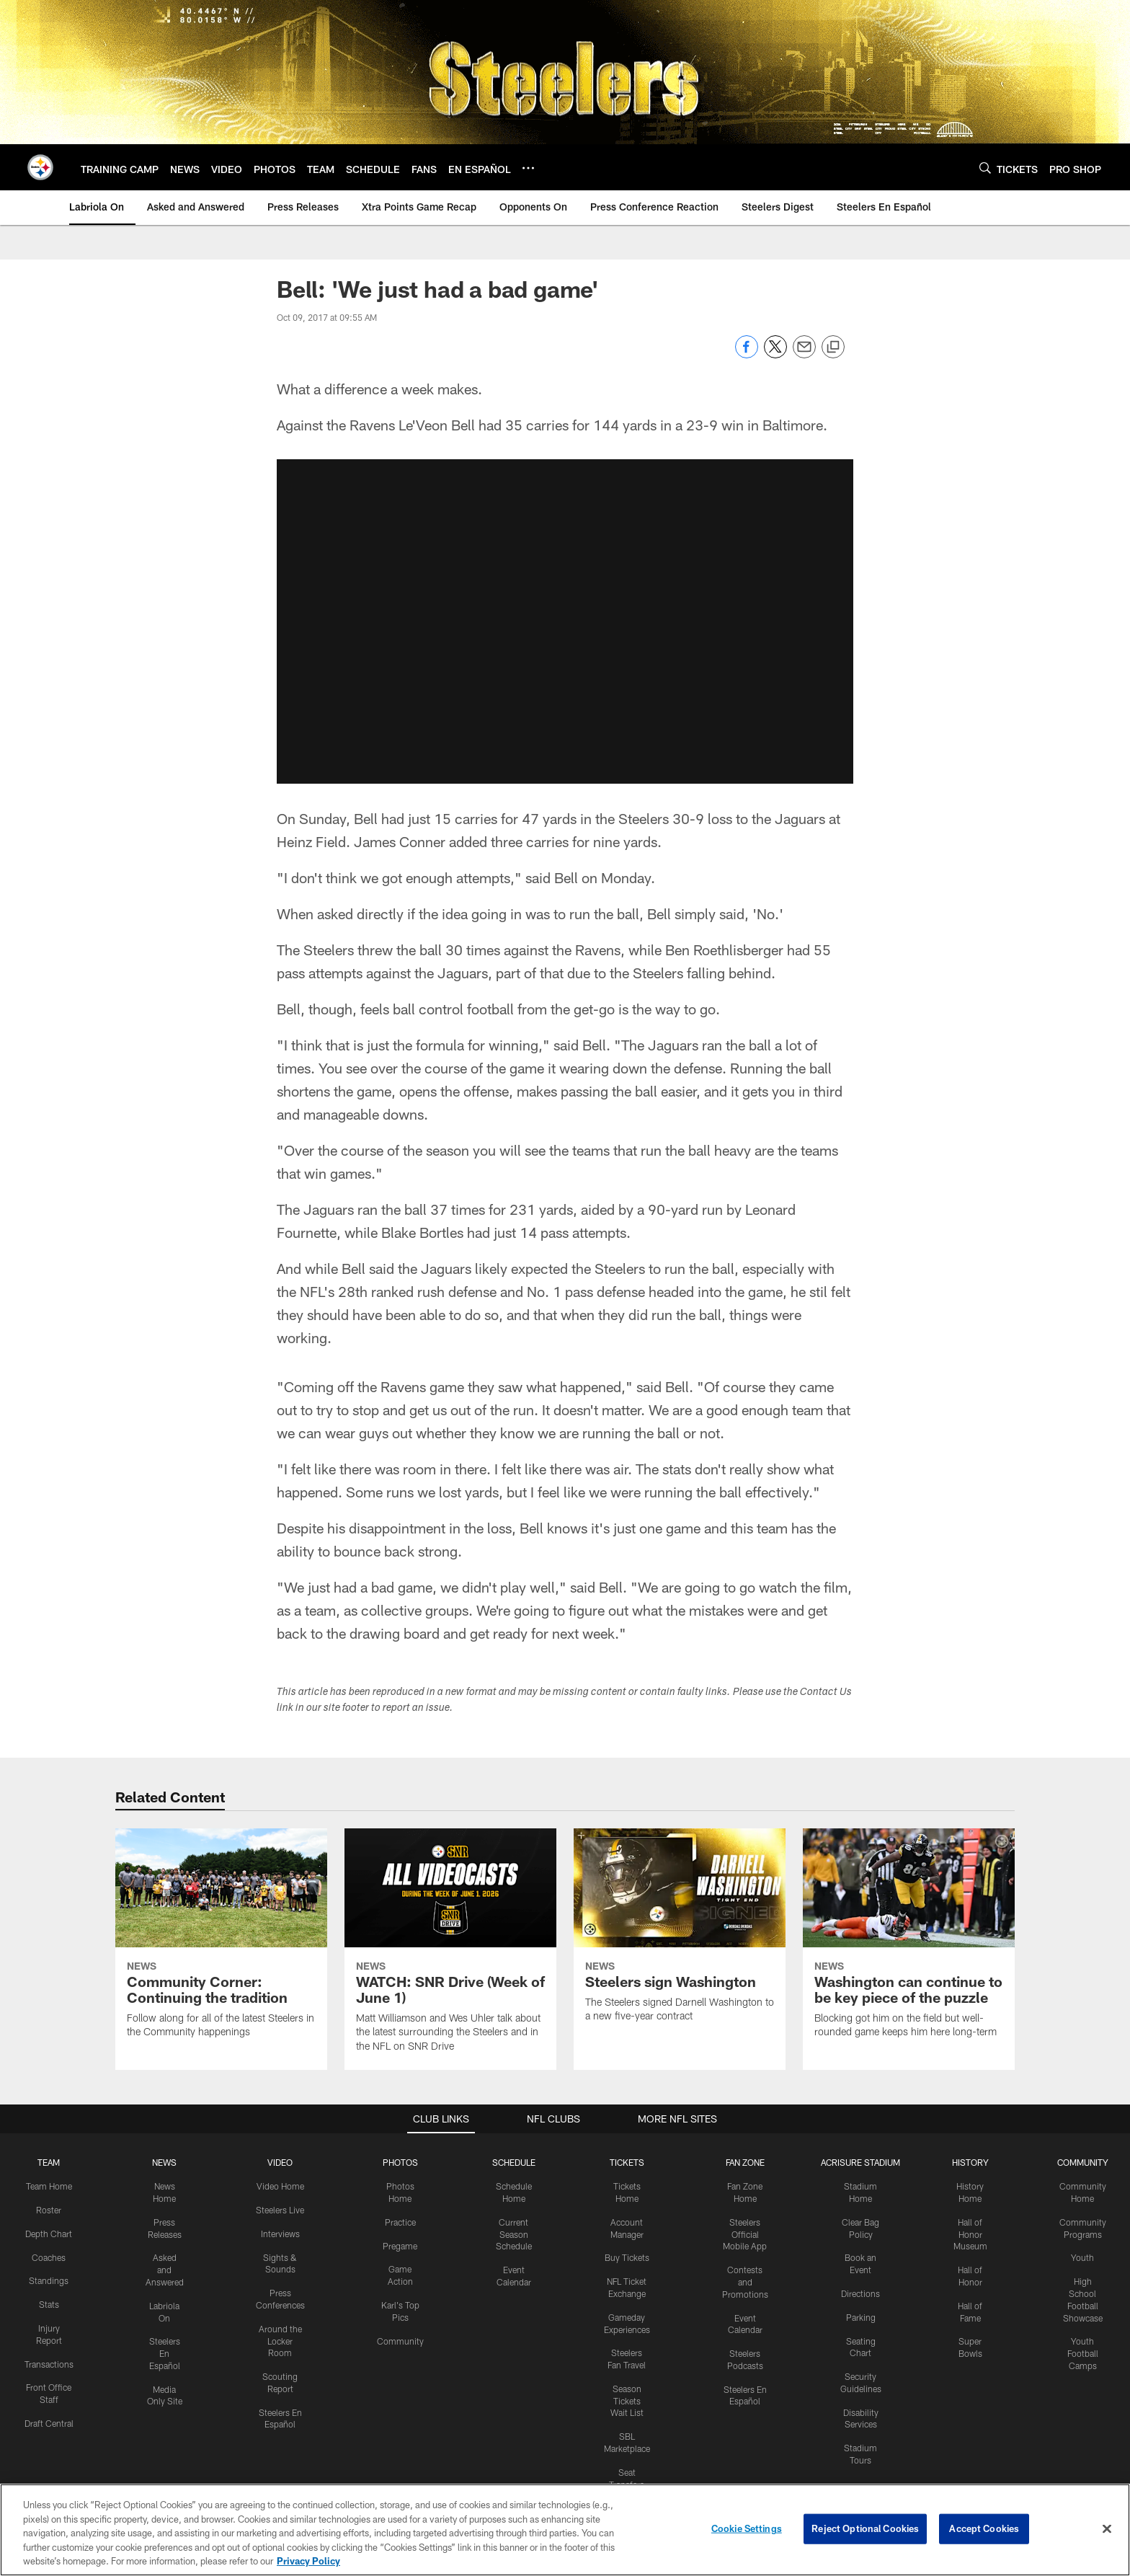  I want to click on Youth Football Camps, so click(1082, 2353).